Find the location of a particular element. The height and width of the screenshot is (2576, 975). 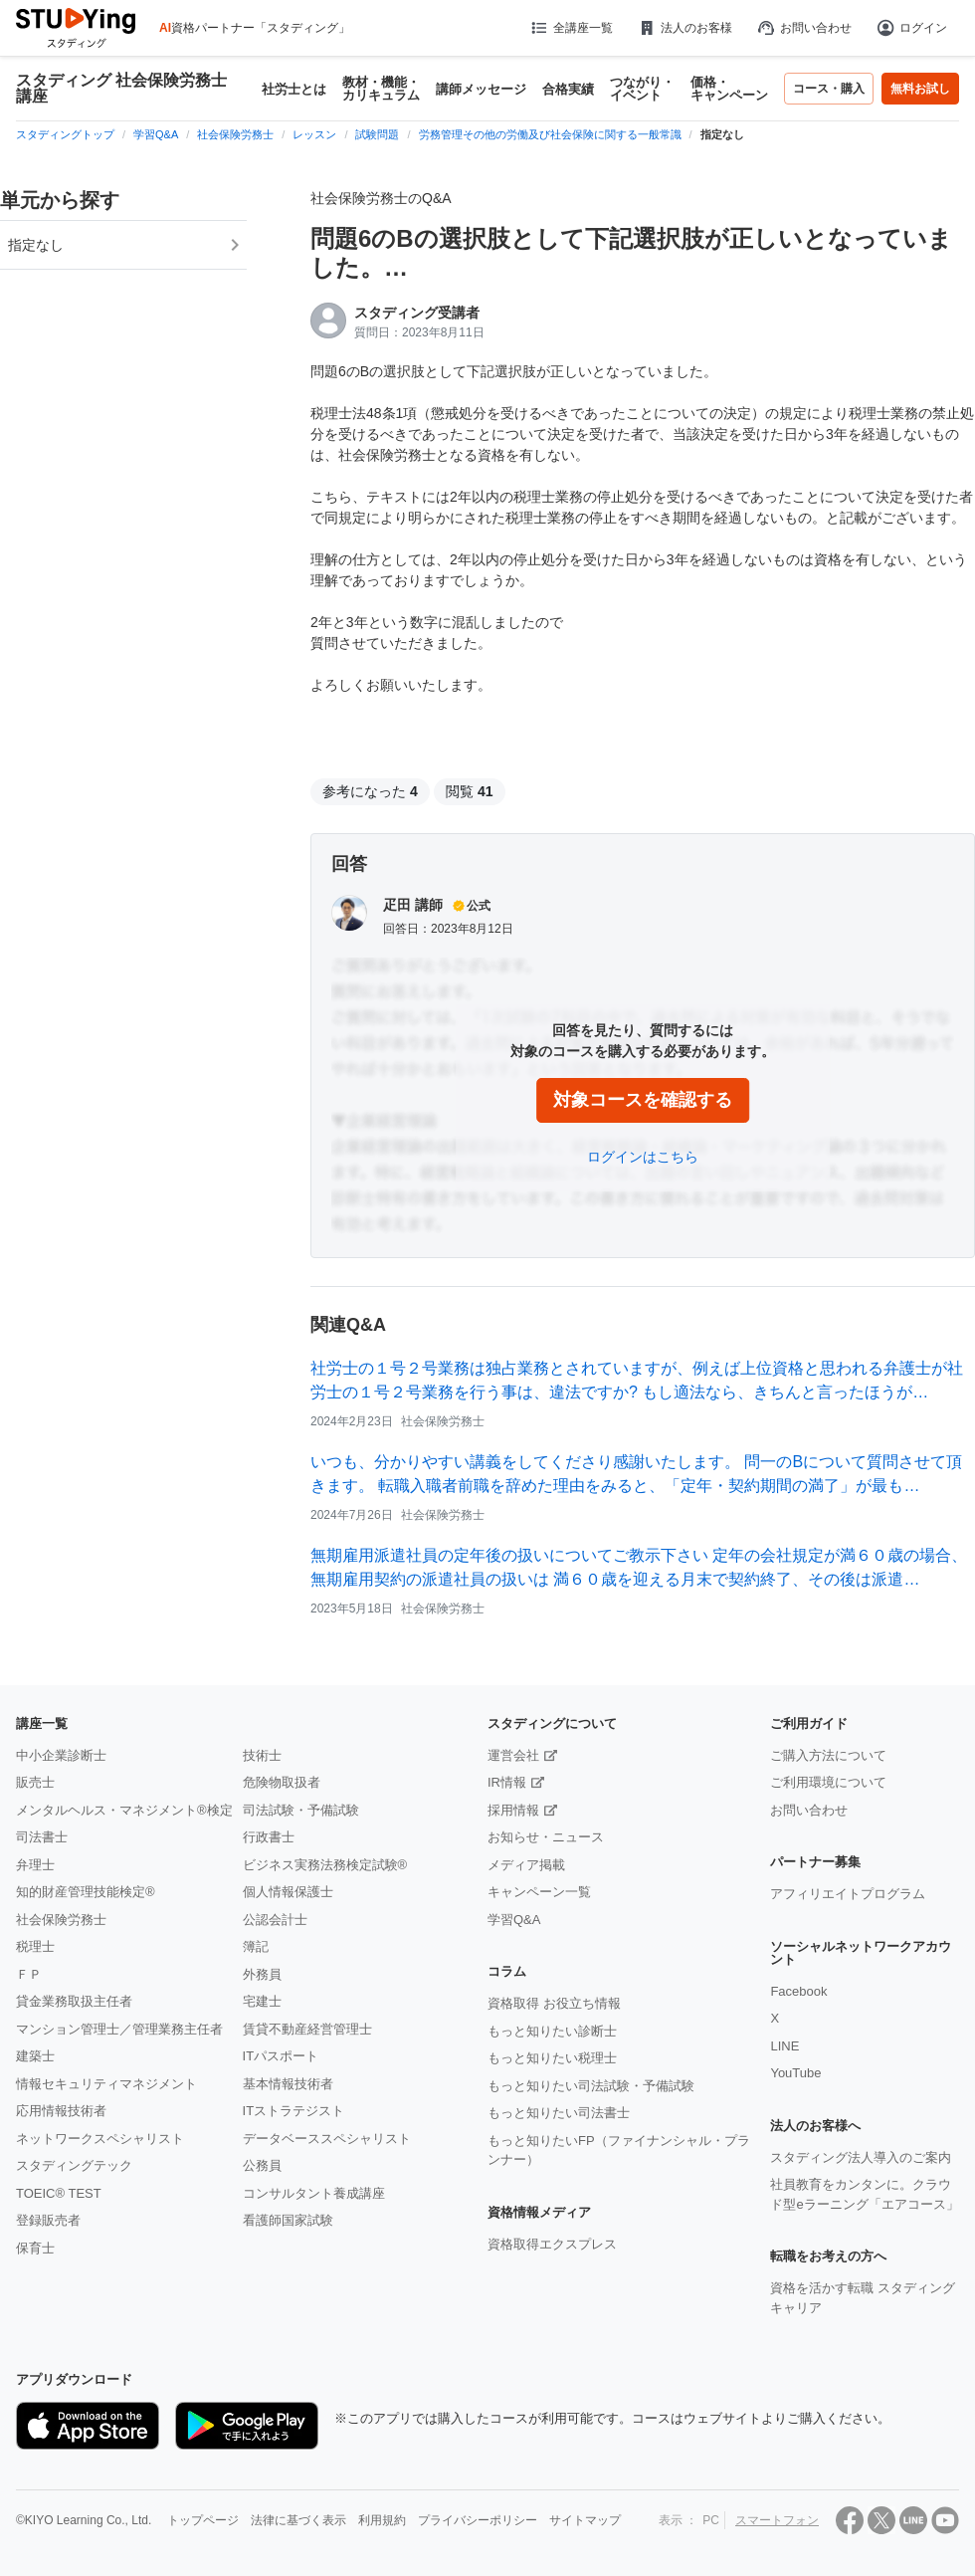

ＦＰ is located at coordinates (29, 1974).